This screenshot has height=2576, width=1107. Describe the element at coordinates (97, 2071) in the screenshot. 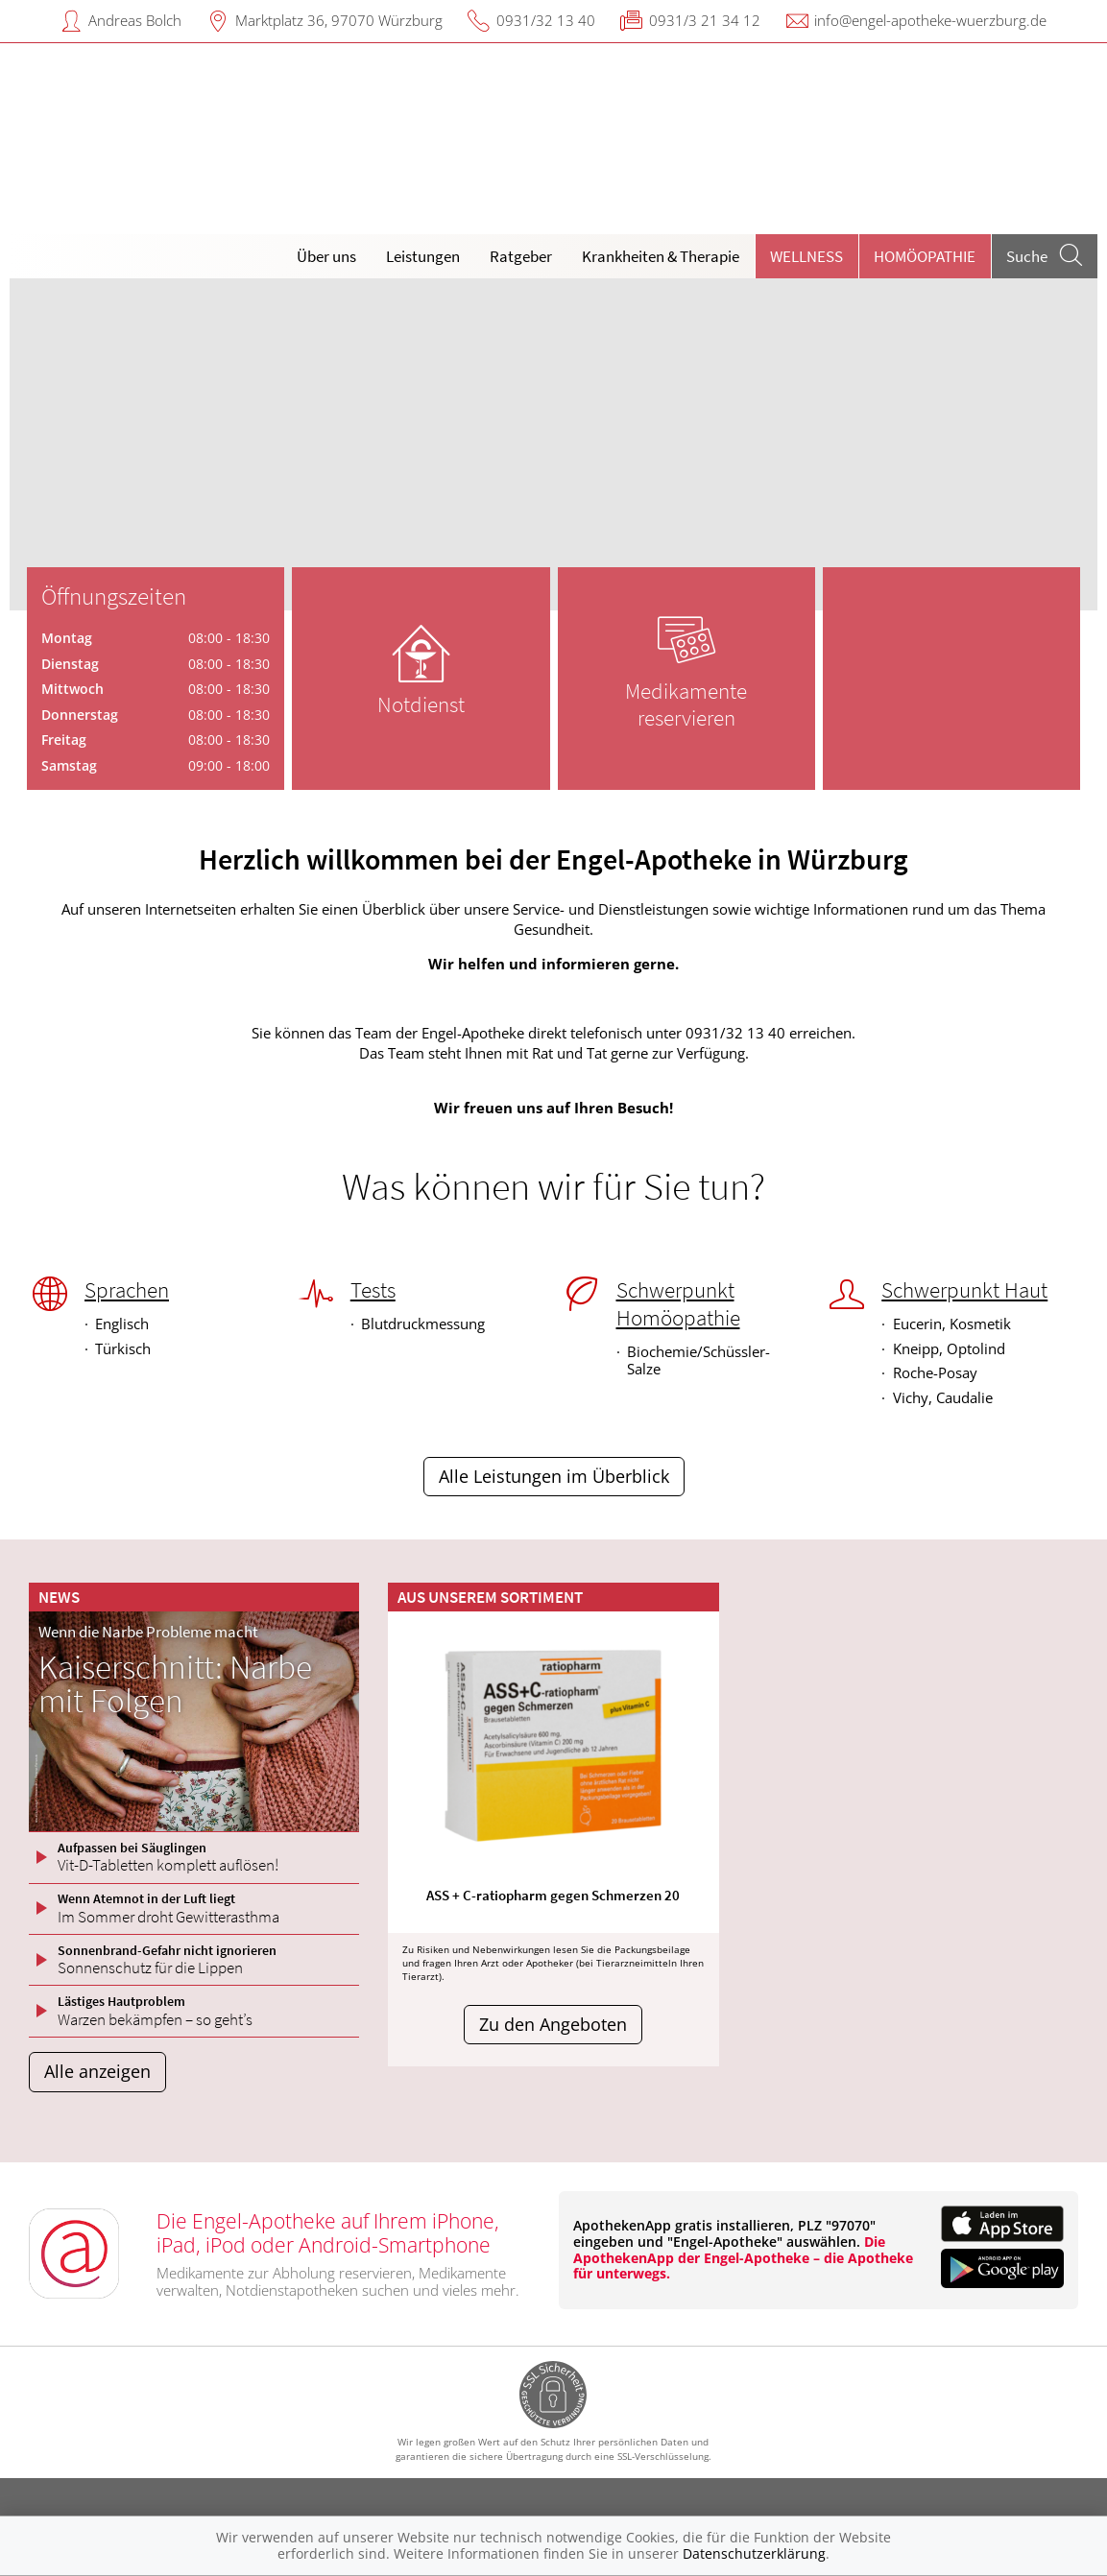

I see `Alle anzeigen` at that location.